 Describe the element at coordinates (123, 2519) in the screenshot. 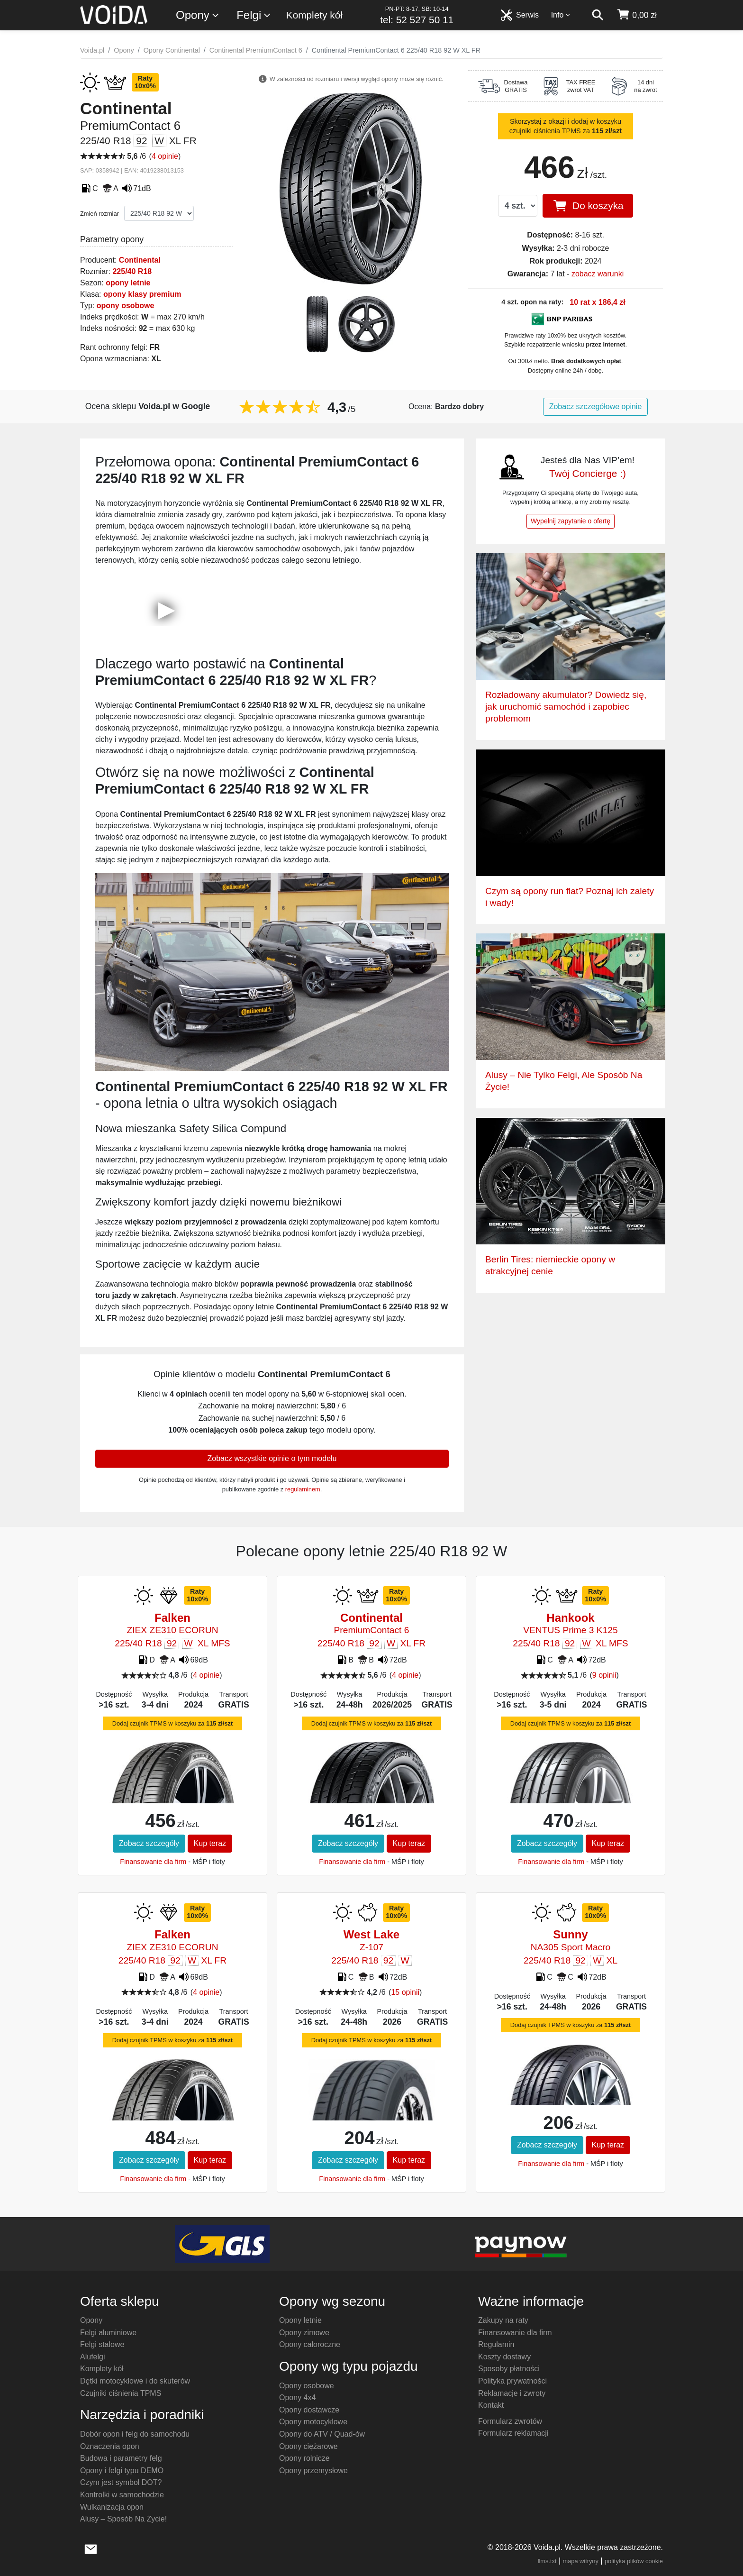

I see `Alusy – Sposób Na Życie!` at that location.